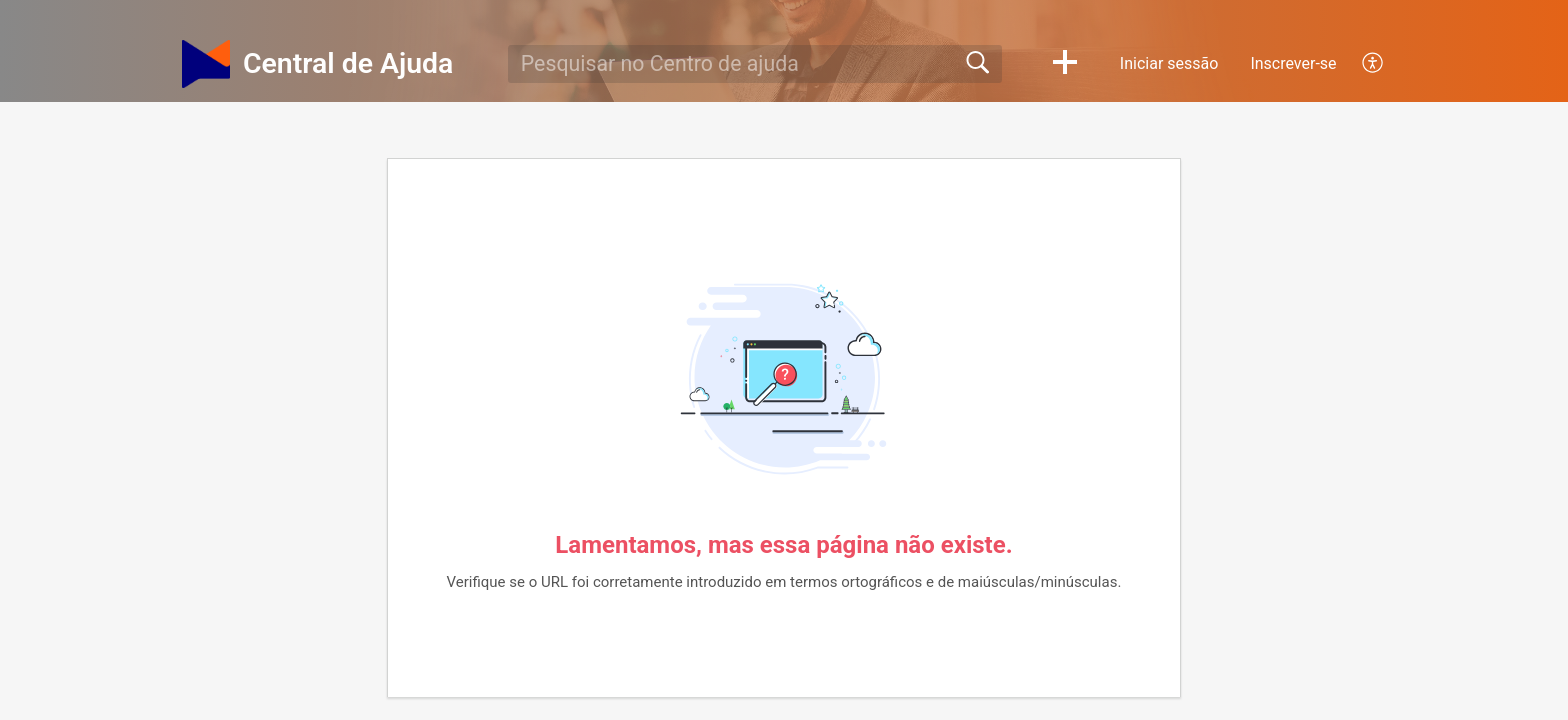 The image size is (1568, 720). Describe the element at coordinates (1293, 63) in the screenshot. I see `Inscrever-se` at that location.